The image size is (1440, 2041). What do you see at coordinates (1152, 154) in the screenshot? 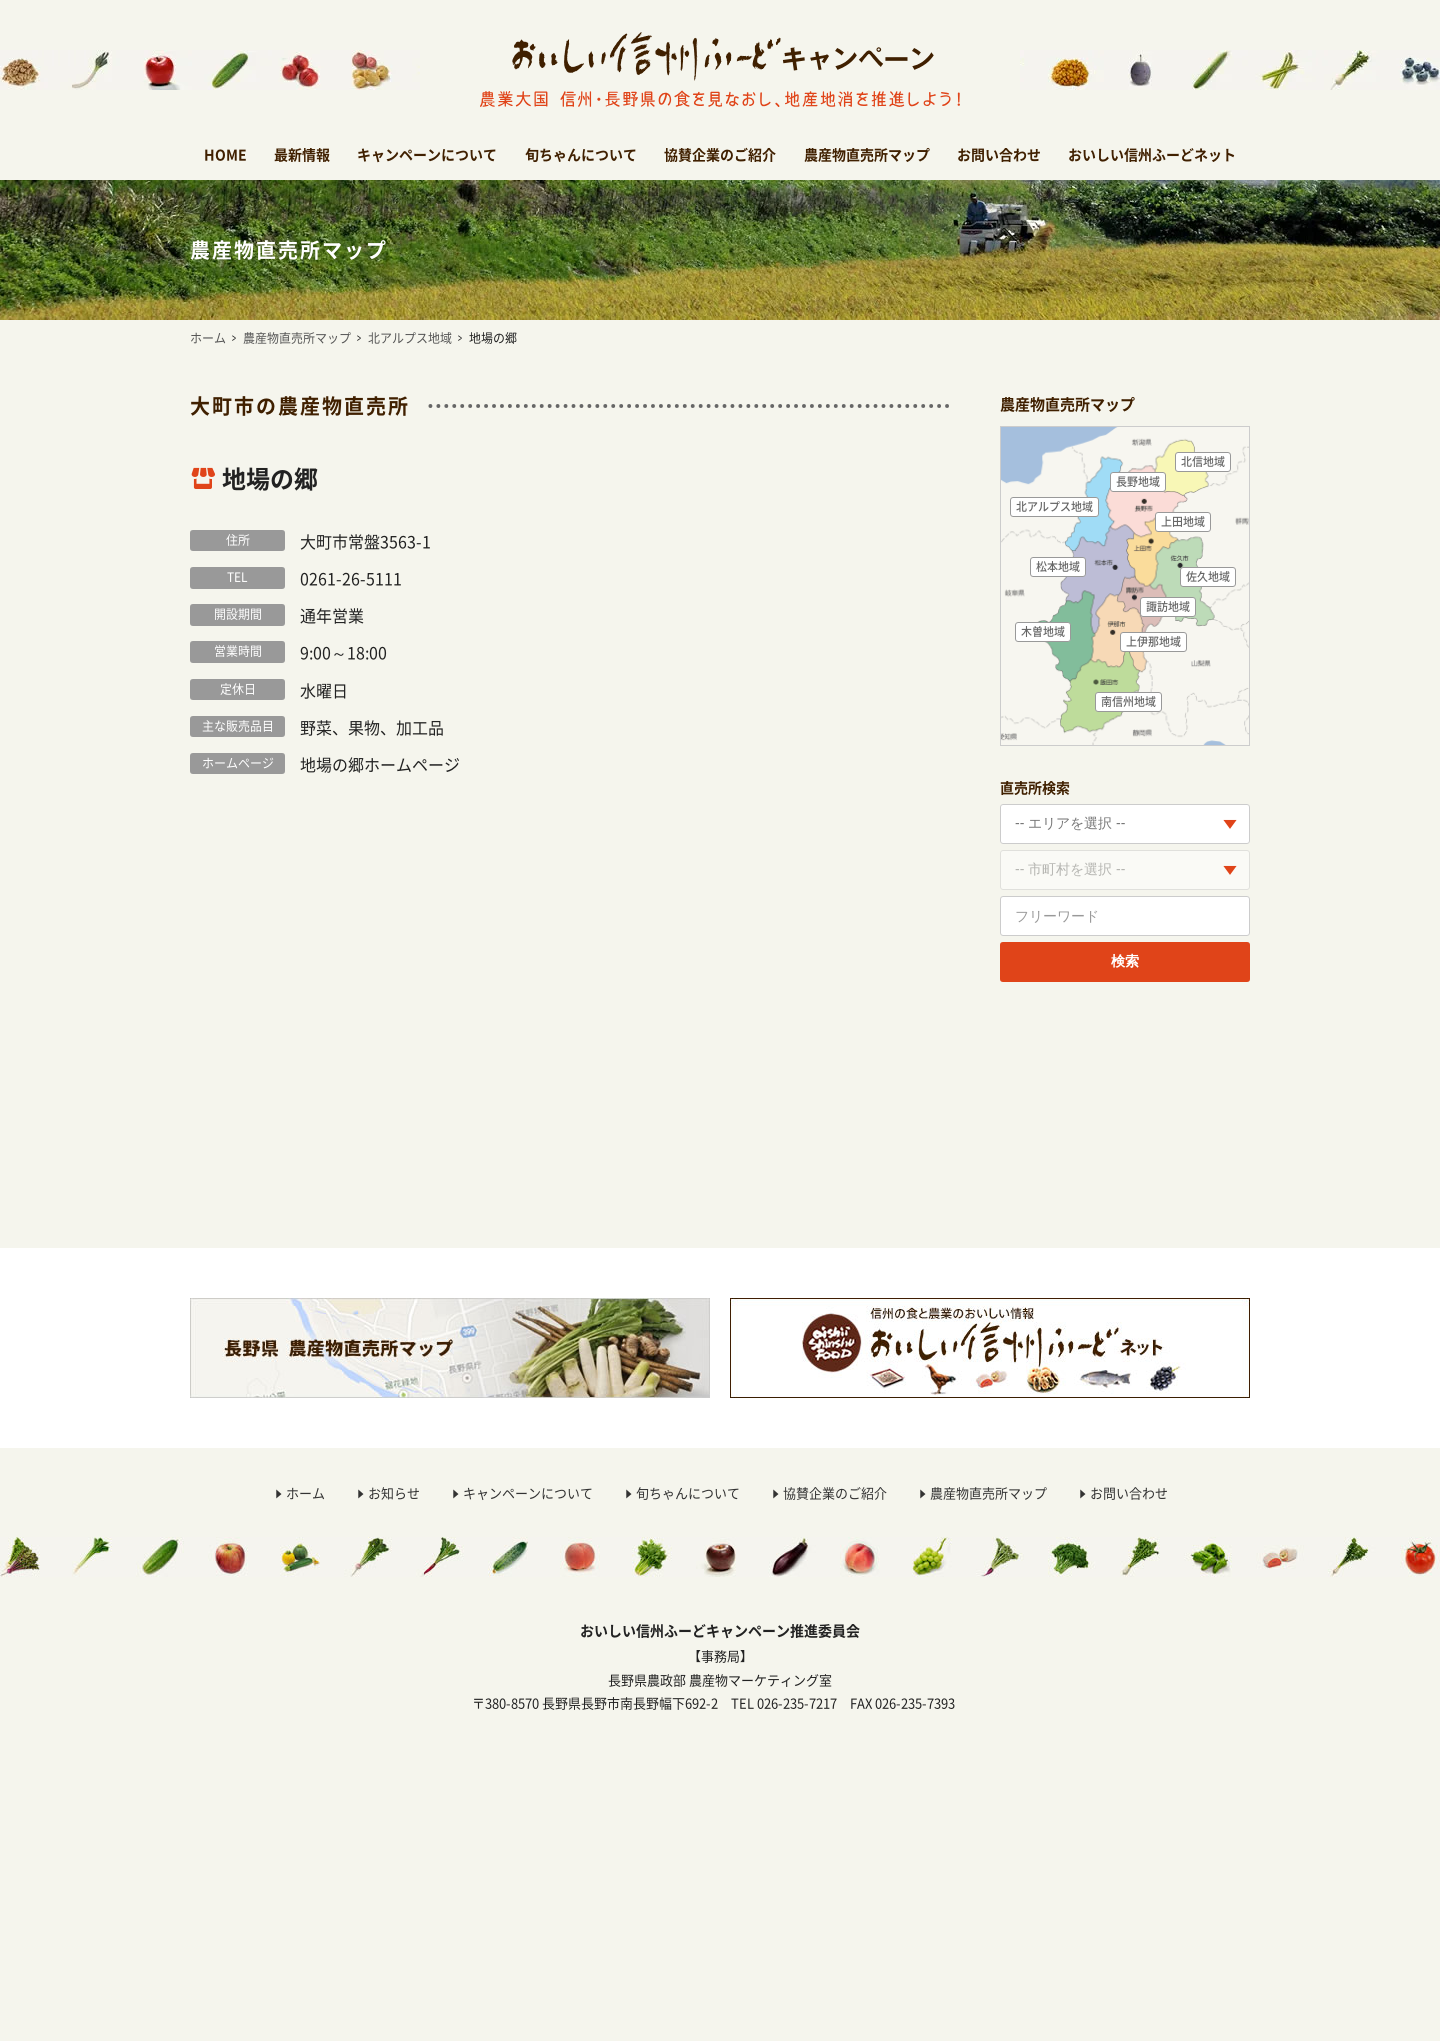
I see `おいしい信州ふーどネット` at bounding box center [1152, 154].